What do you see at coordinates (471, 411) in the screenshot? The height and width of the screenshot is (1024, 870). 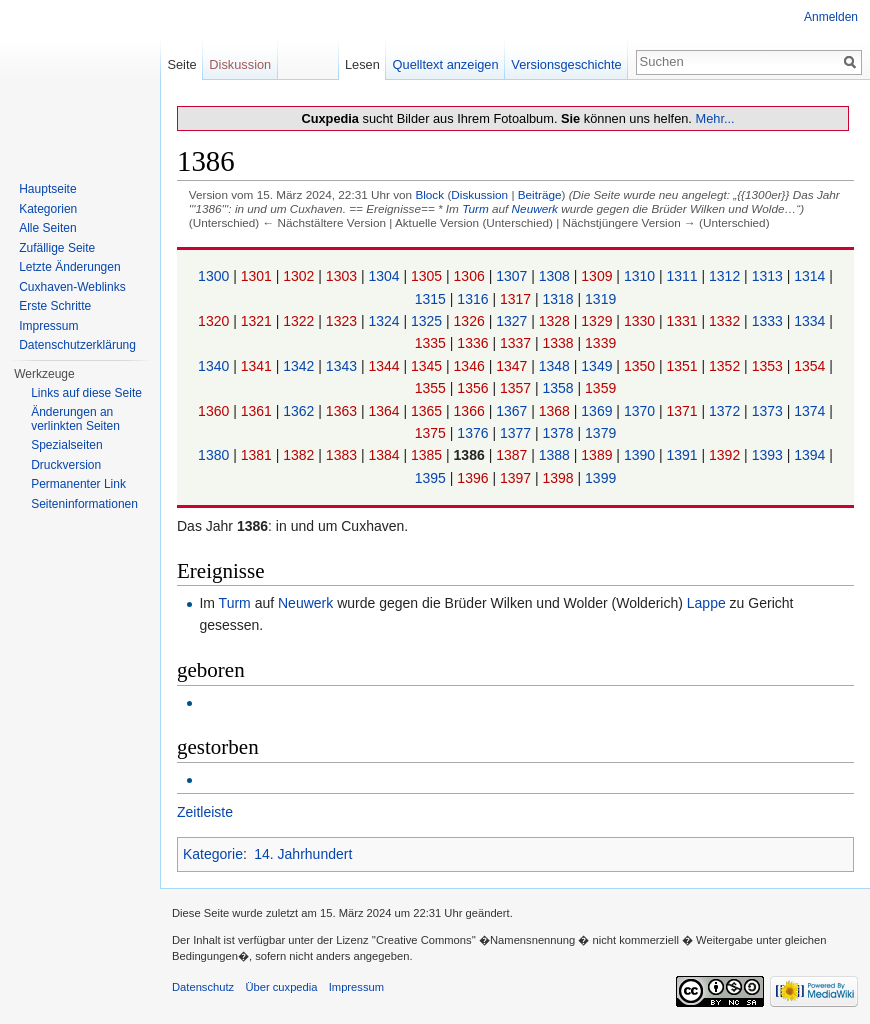 I see `1366` at bounding box center [471, 411].